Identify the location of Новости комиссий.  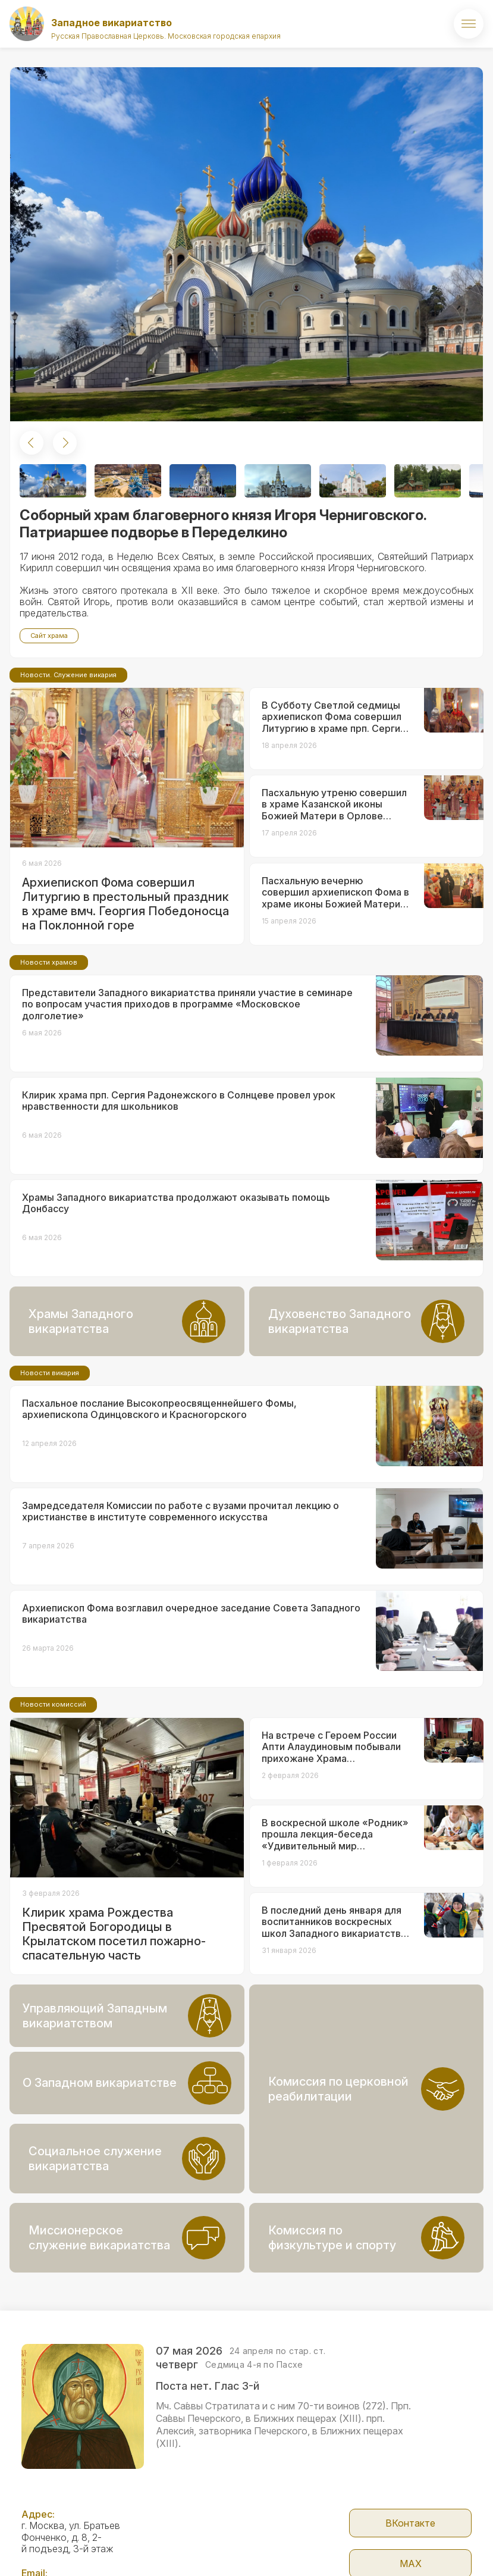
(53, 1783).